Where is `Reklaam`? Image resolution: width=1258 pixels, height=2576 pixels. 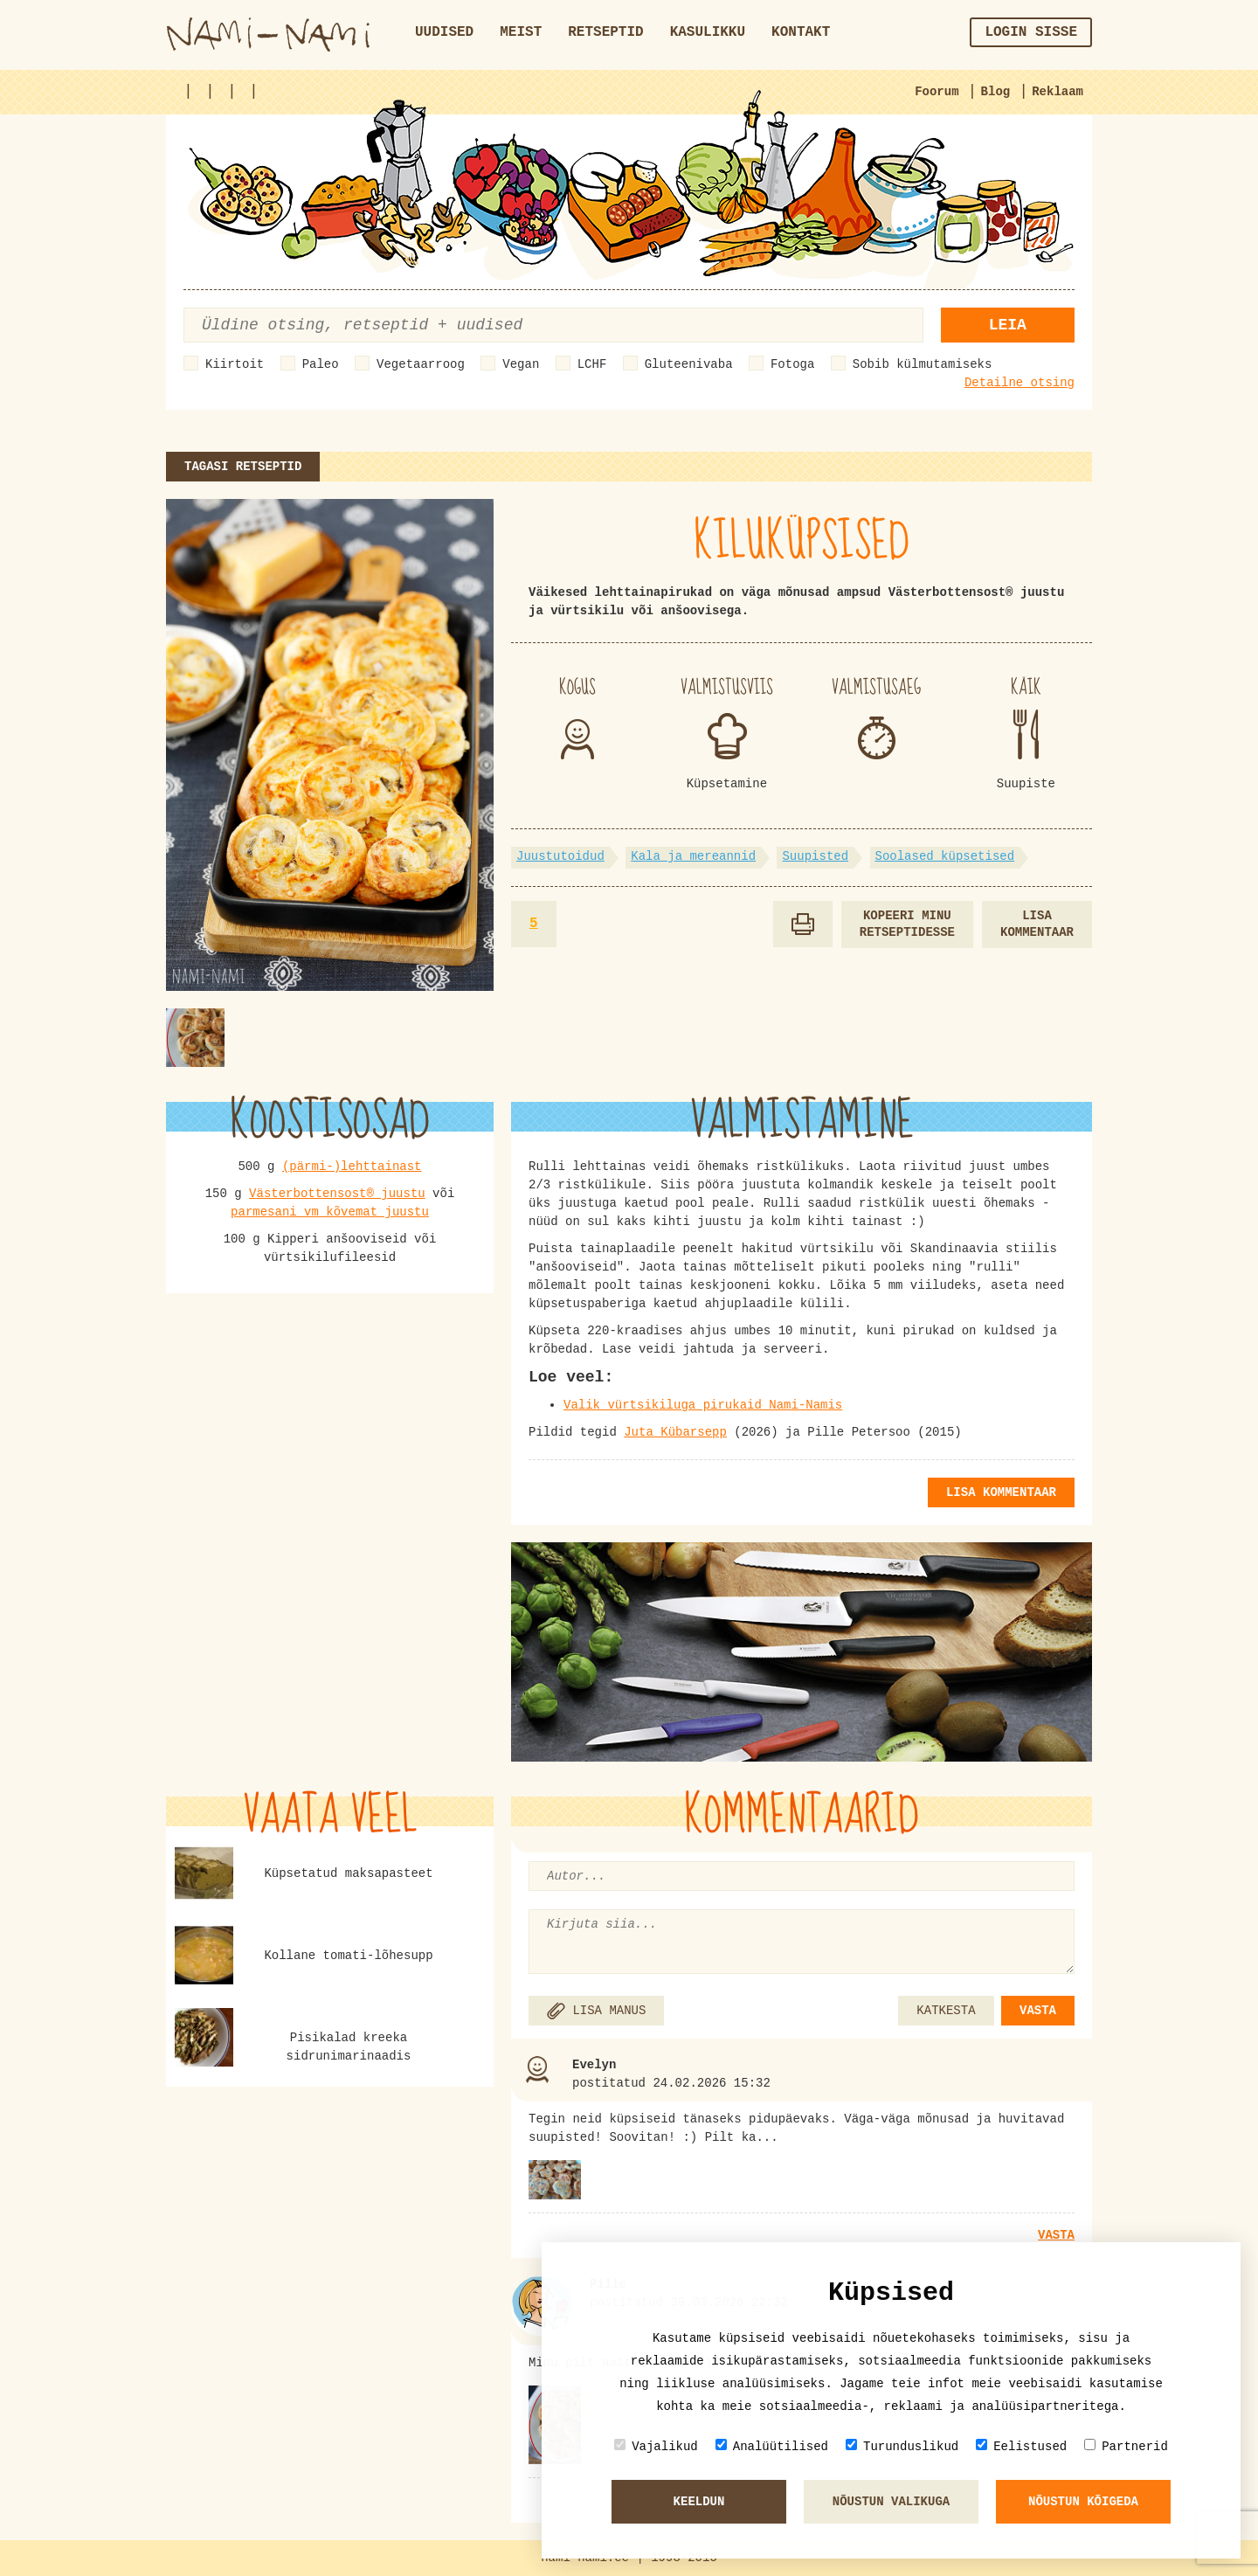
Reklaam is located at coordinates (1057, 92).